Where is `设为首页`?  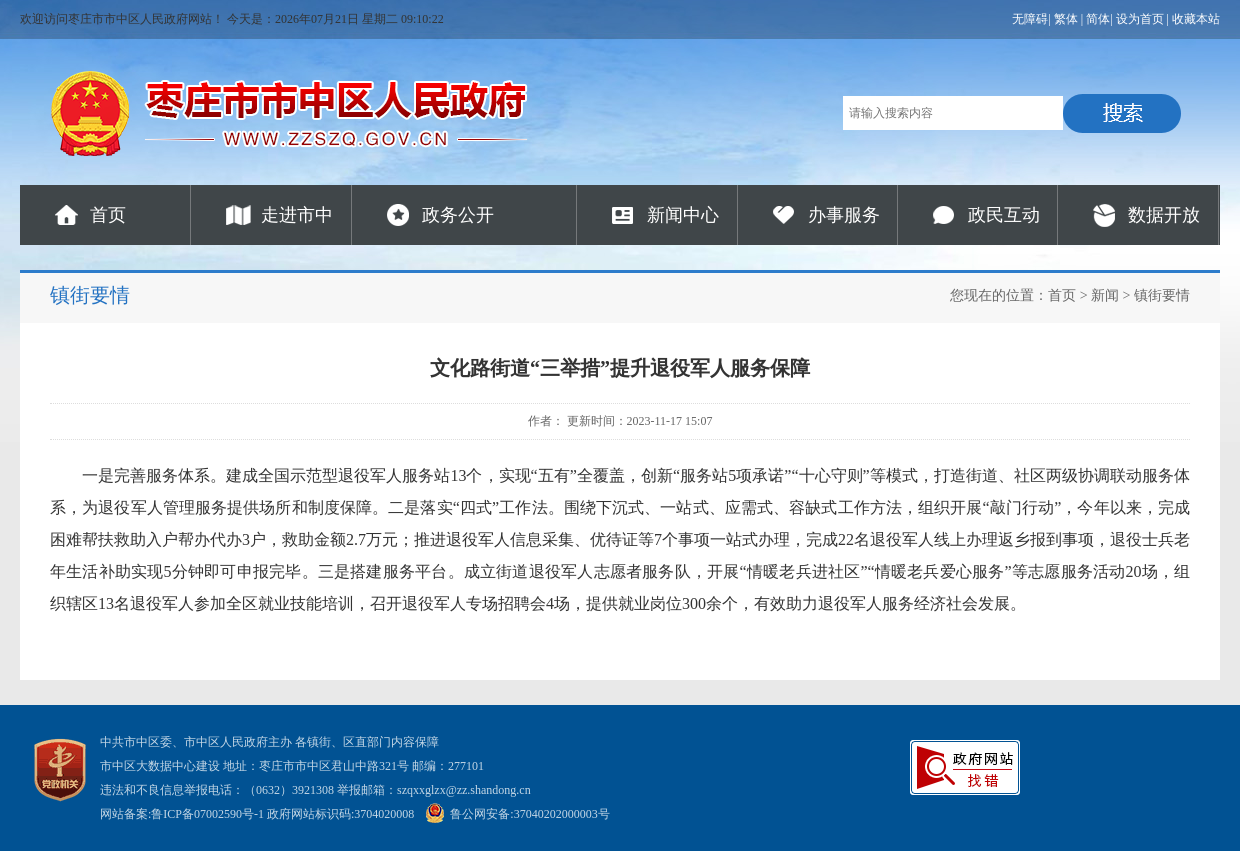
设为首页 is located at coordinates (1140, 19).